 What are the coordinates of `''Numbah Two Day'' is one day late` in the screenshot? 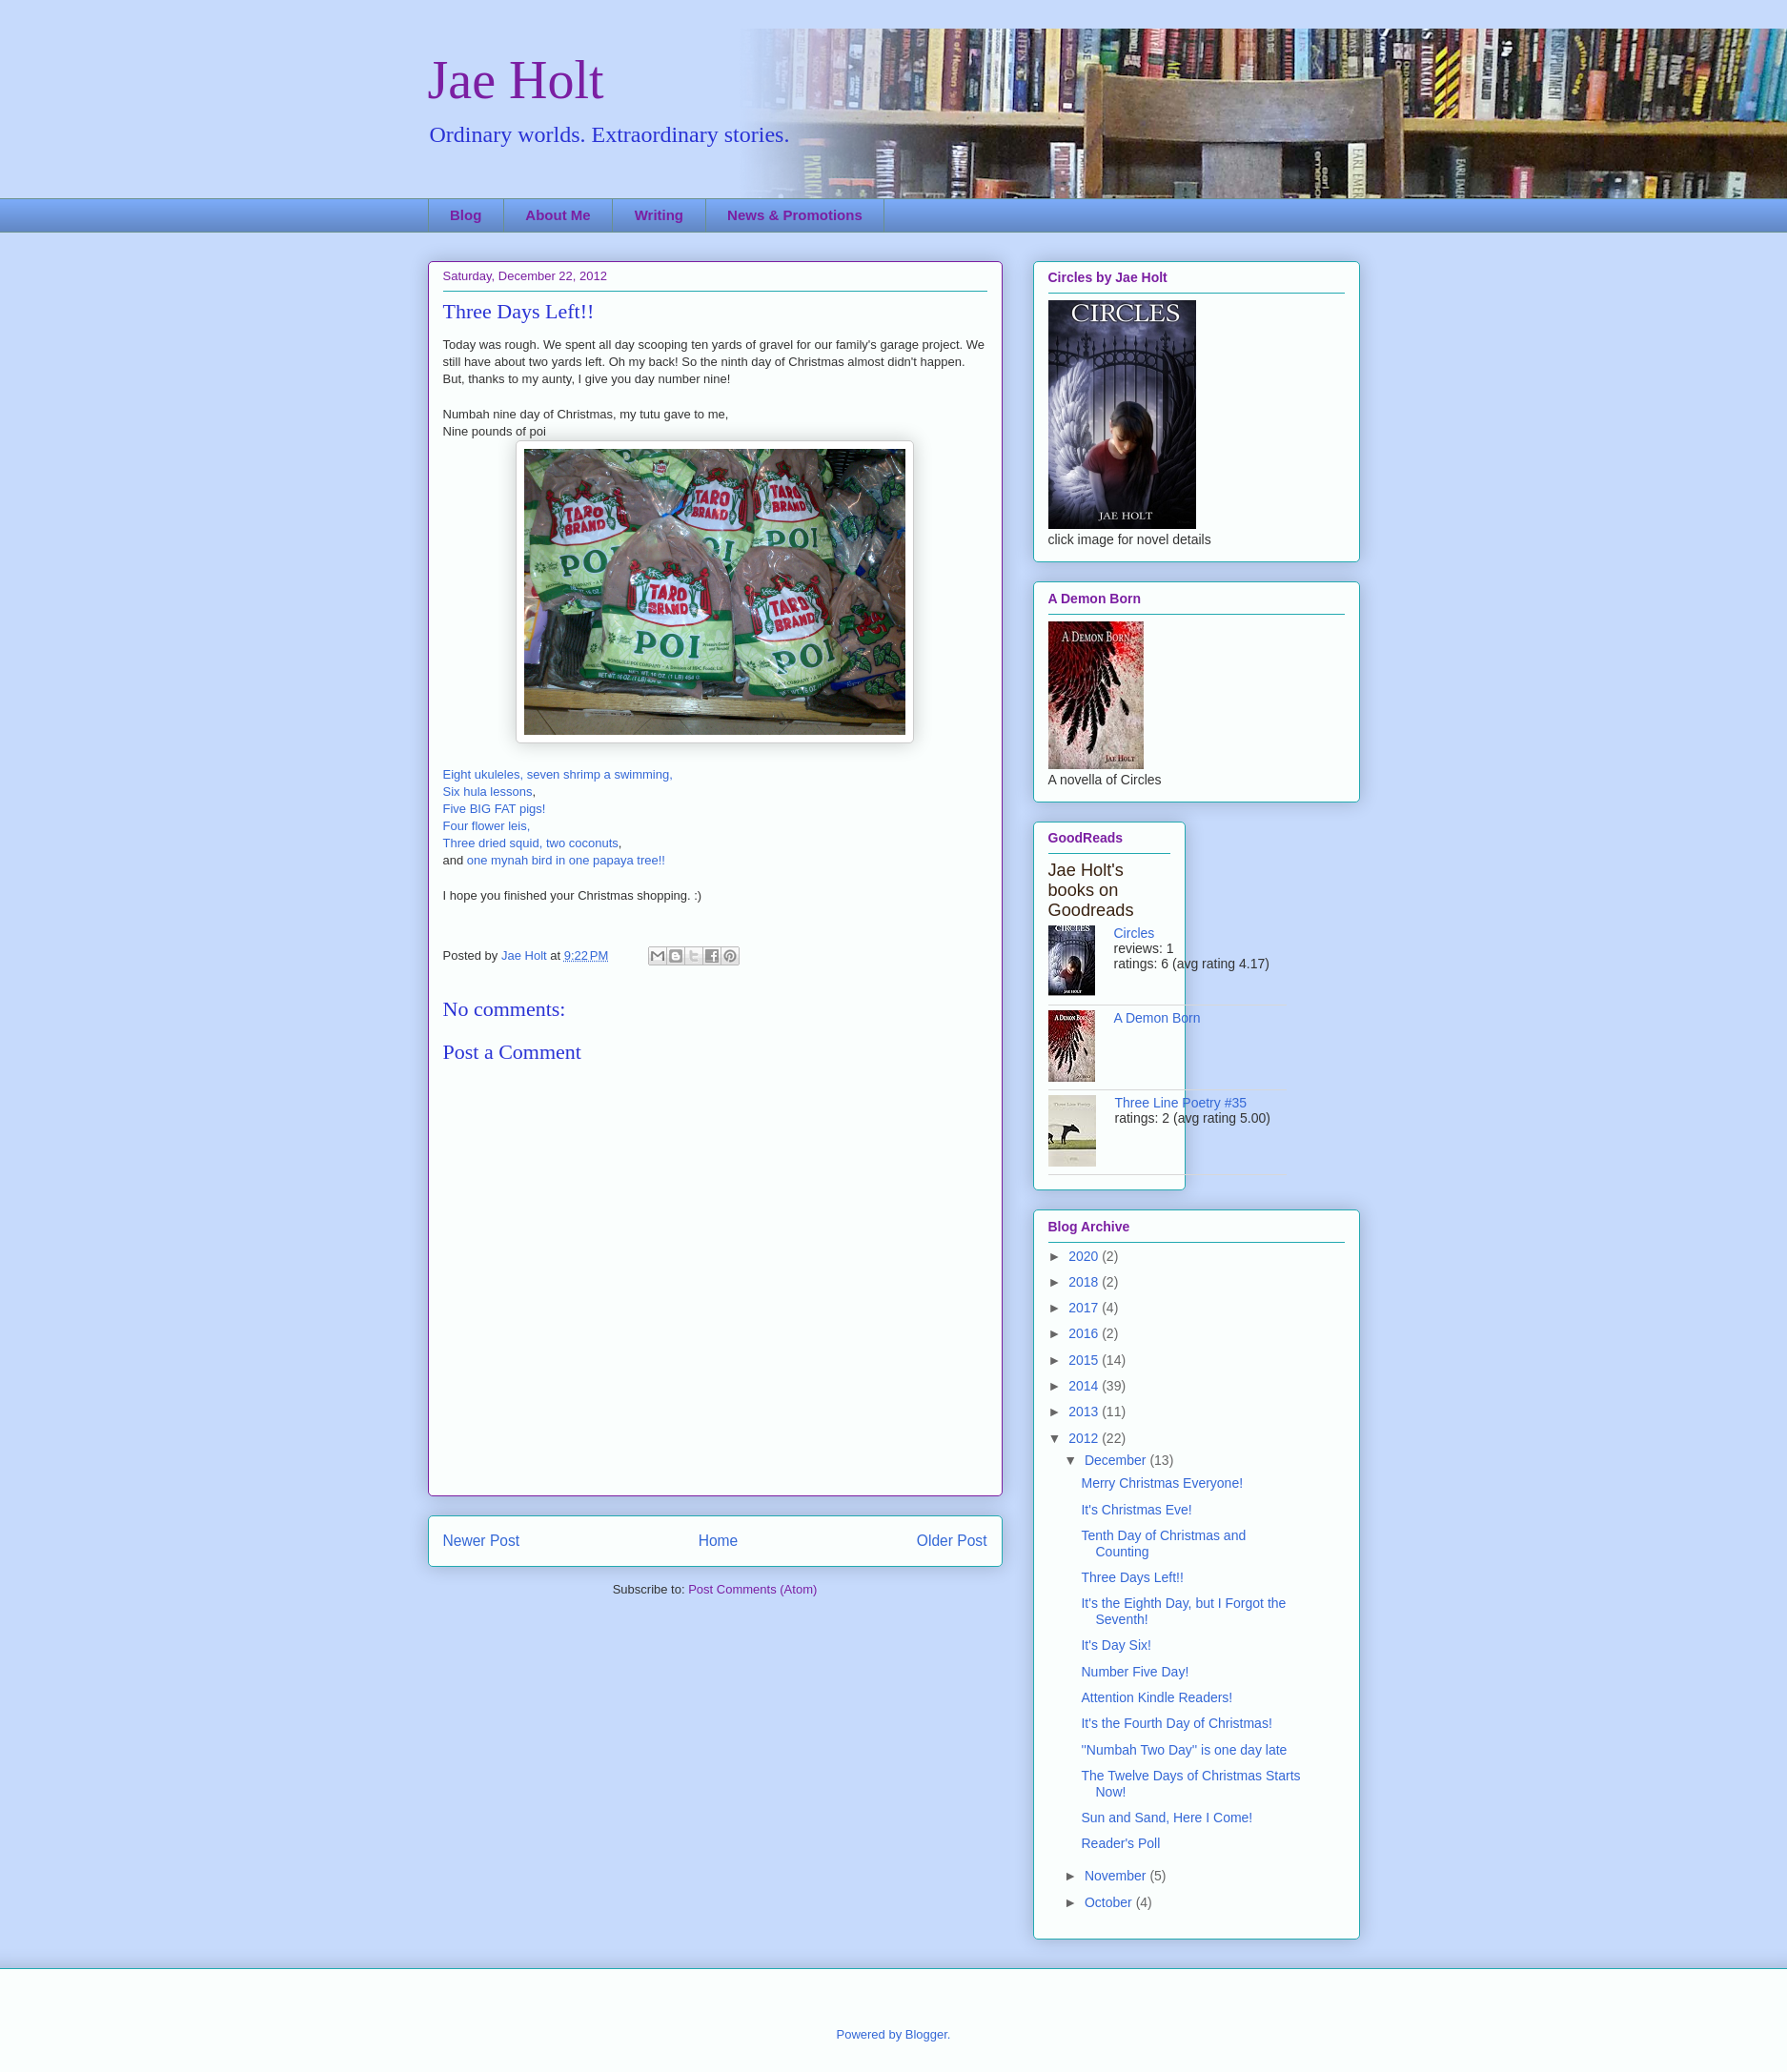 It's located at (1184, 1749).